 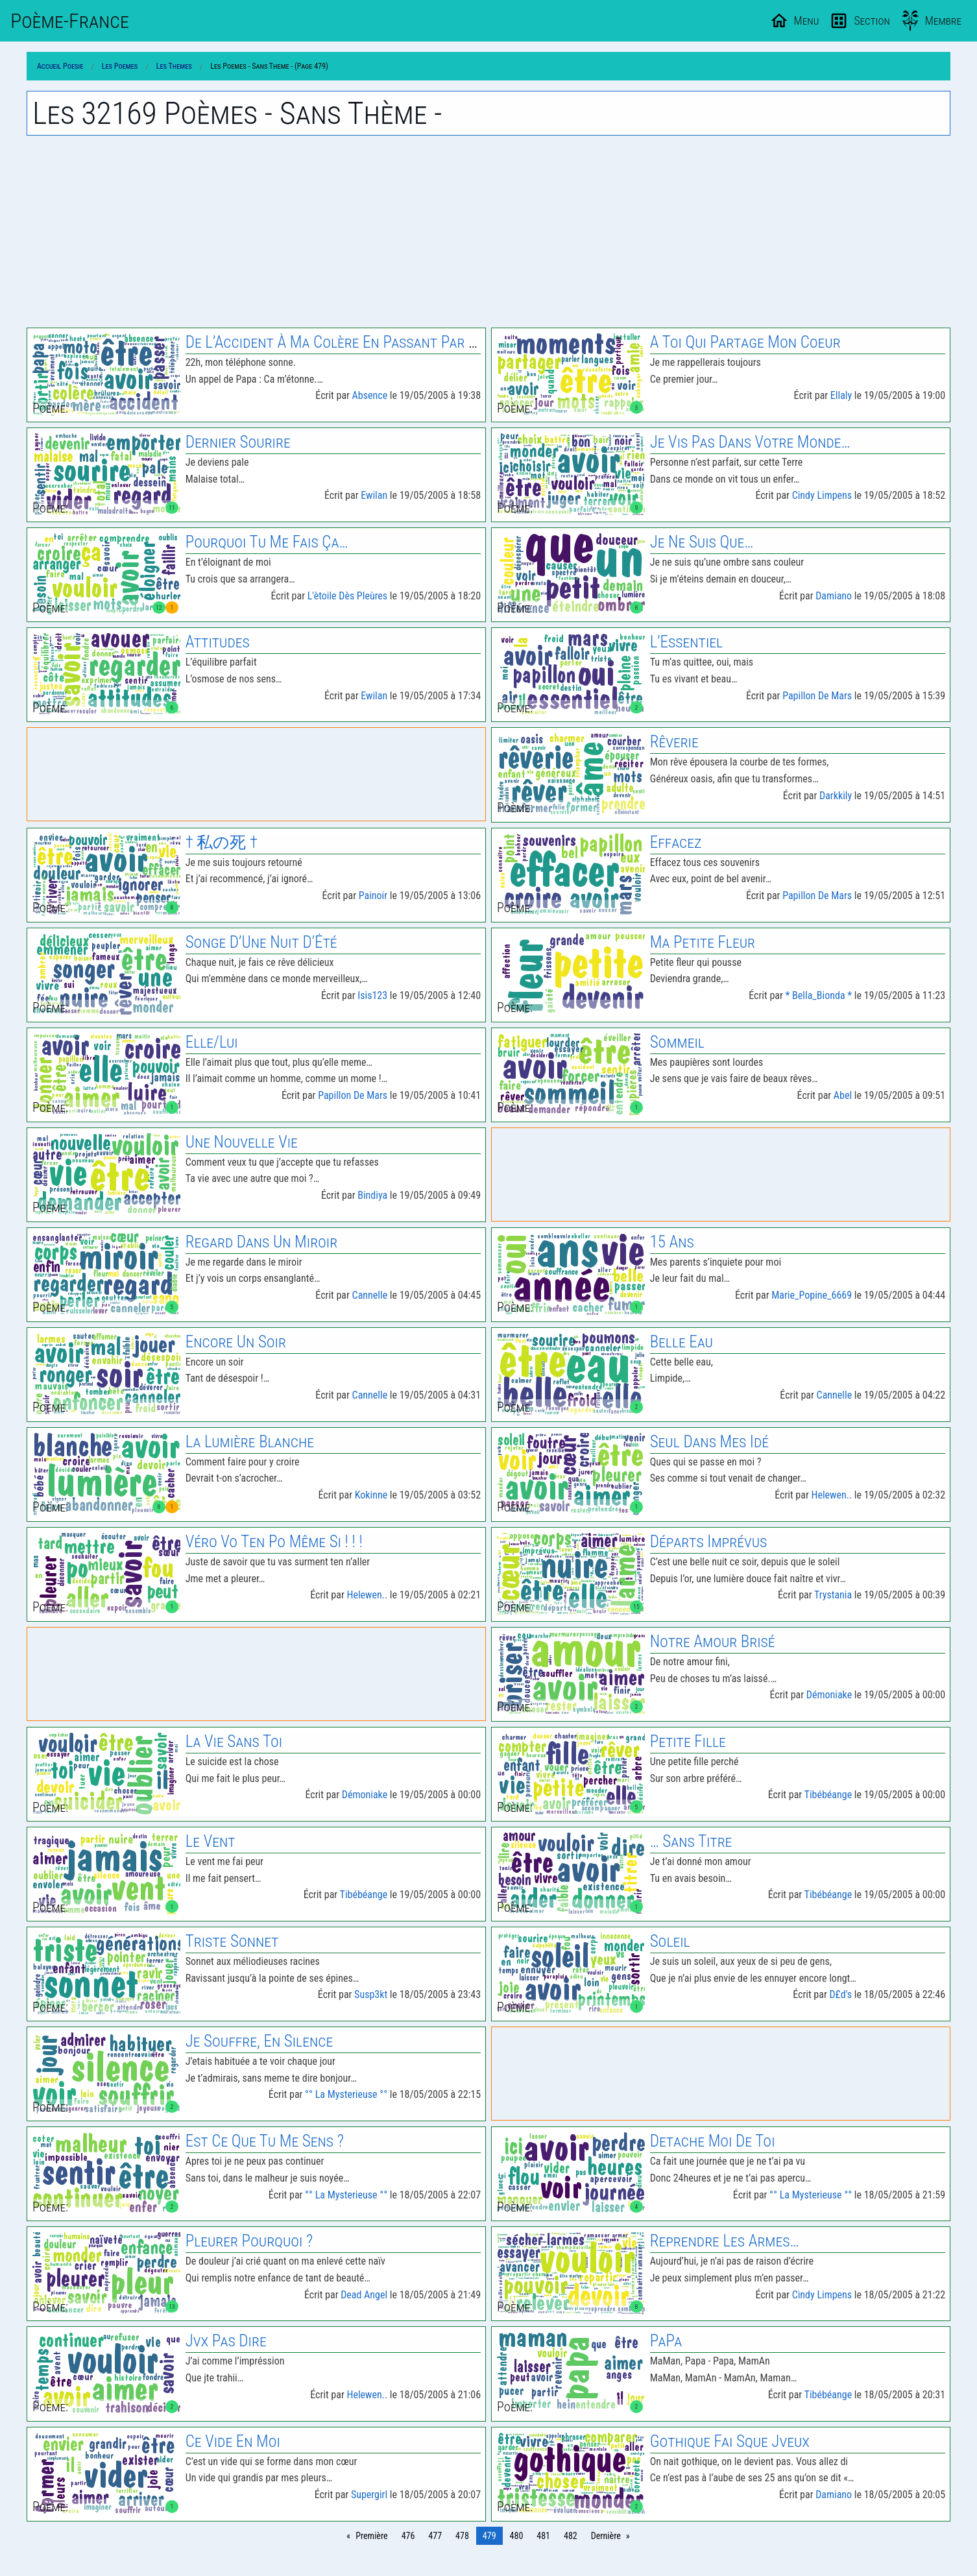 I want to click on Notre Amour Brisé, so click(x=712, y=1641).